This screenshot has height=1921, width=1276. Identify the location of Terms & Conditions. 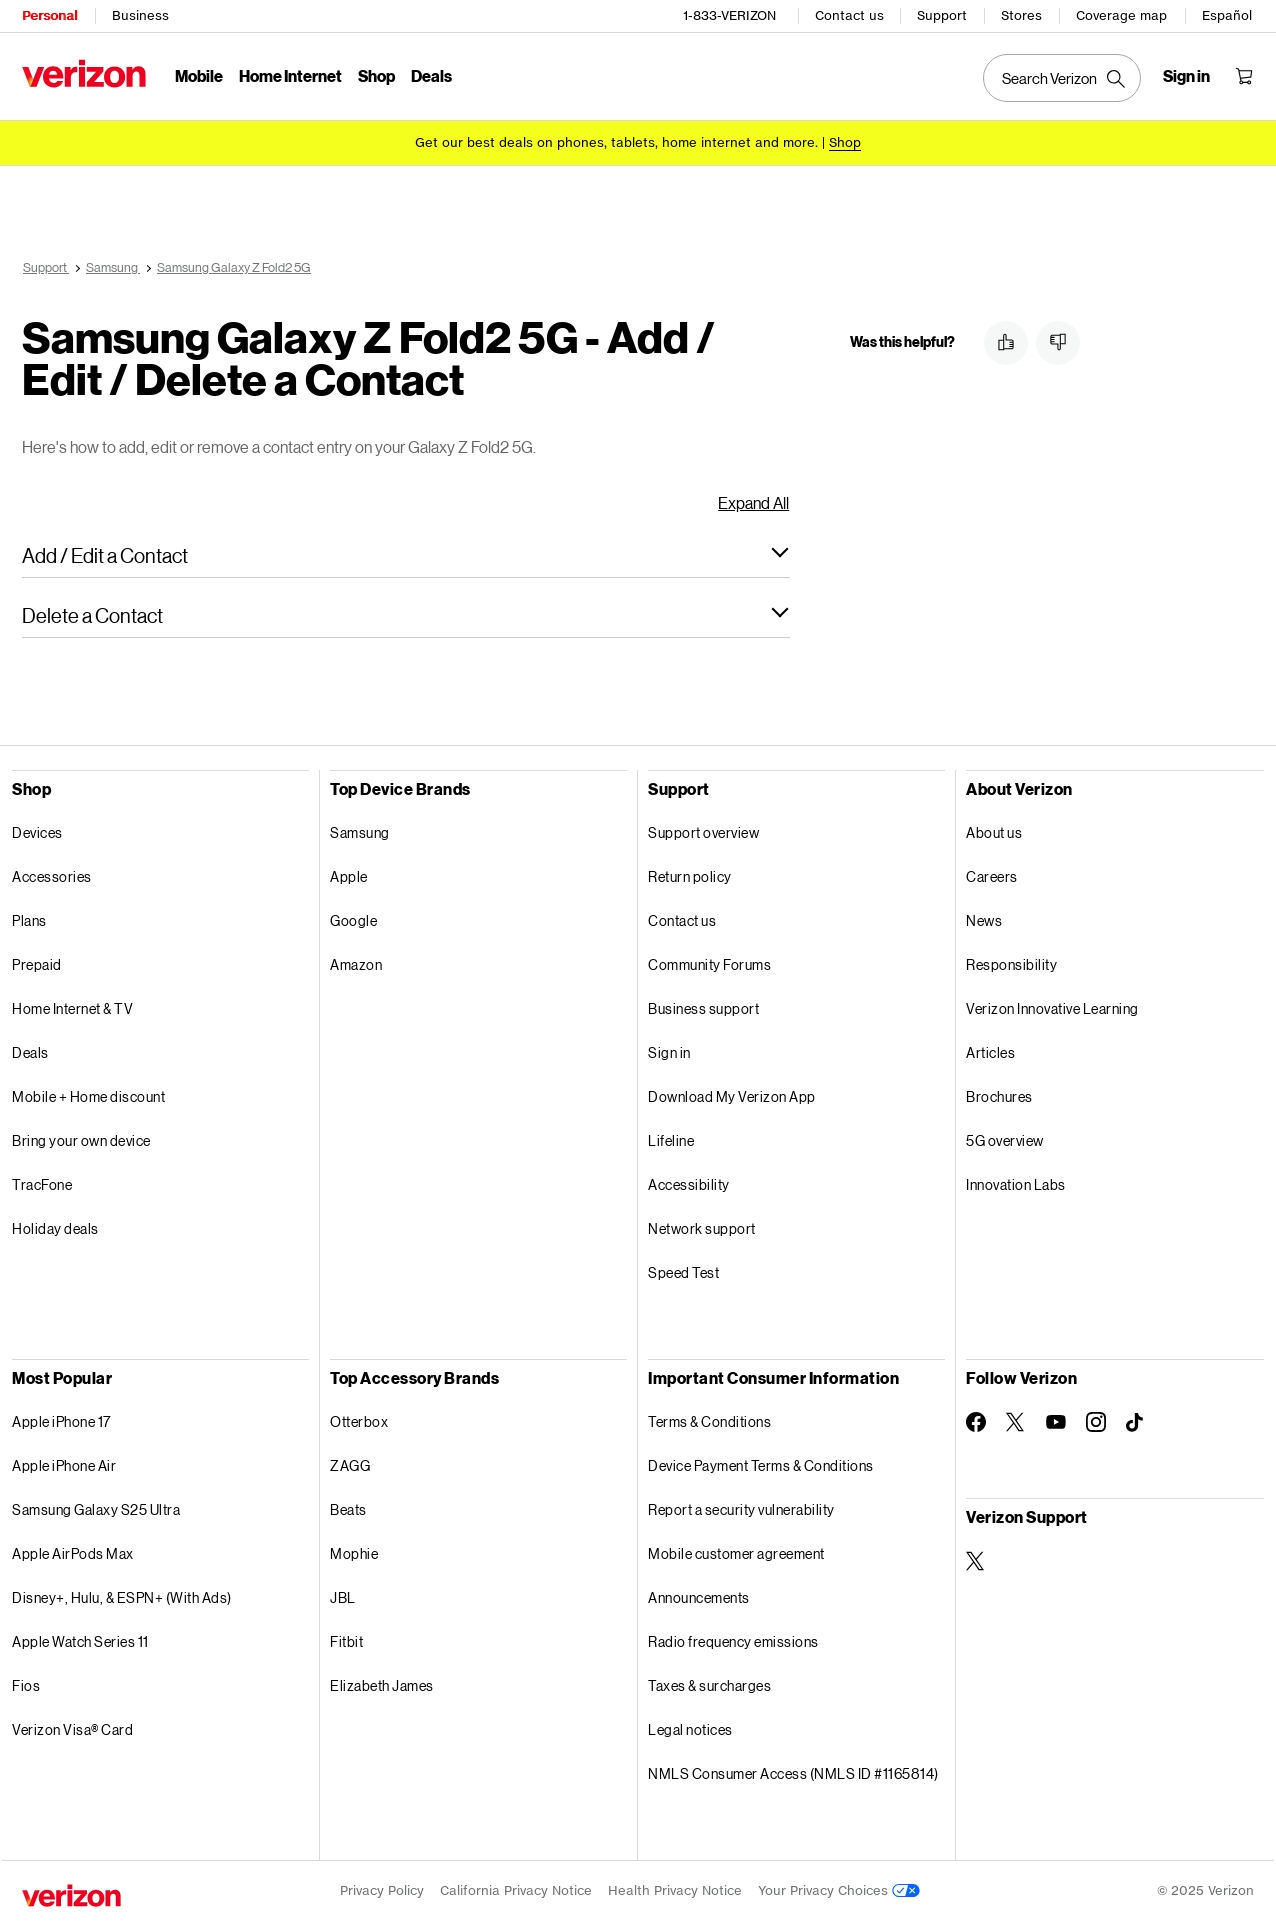
(709, 1421).